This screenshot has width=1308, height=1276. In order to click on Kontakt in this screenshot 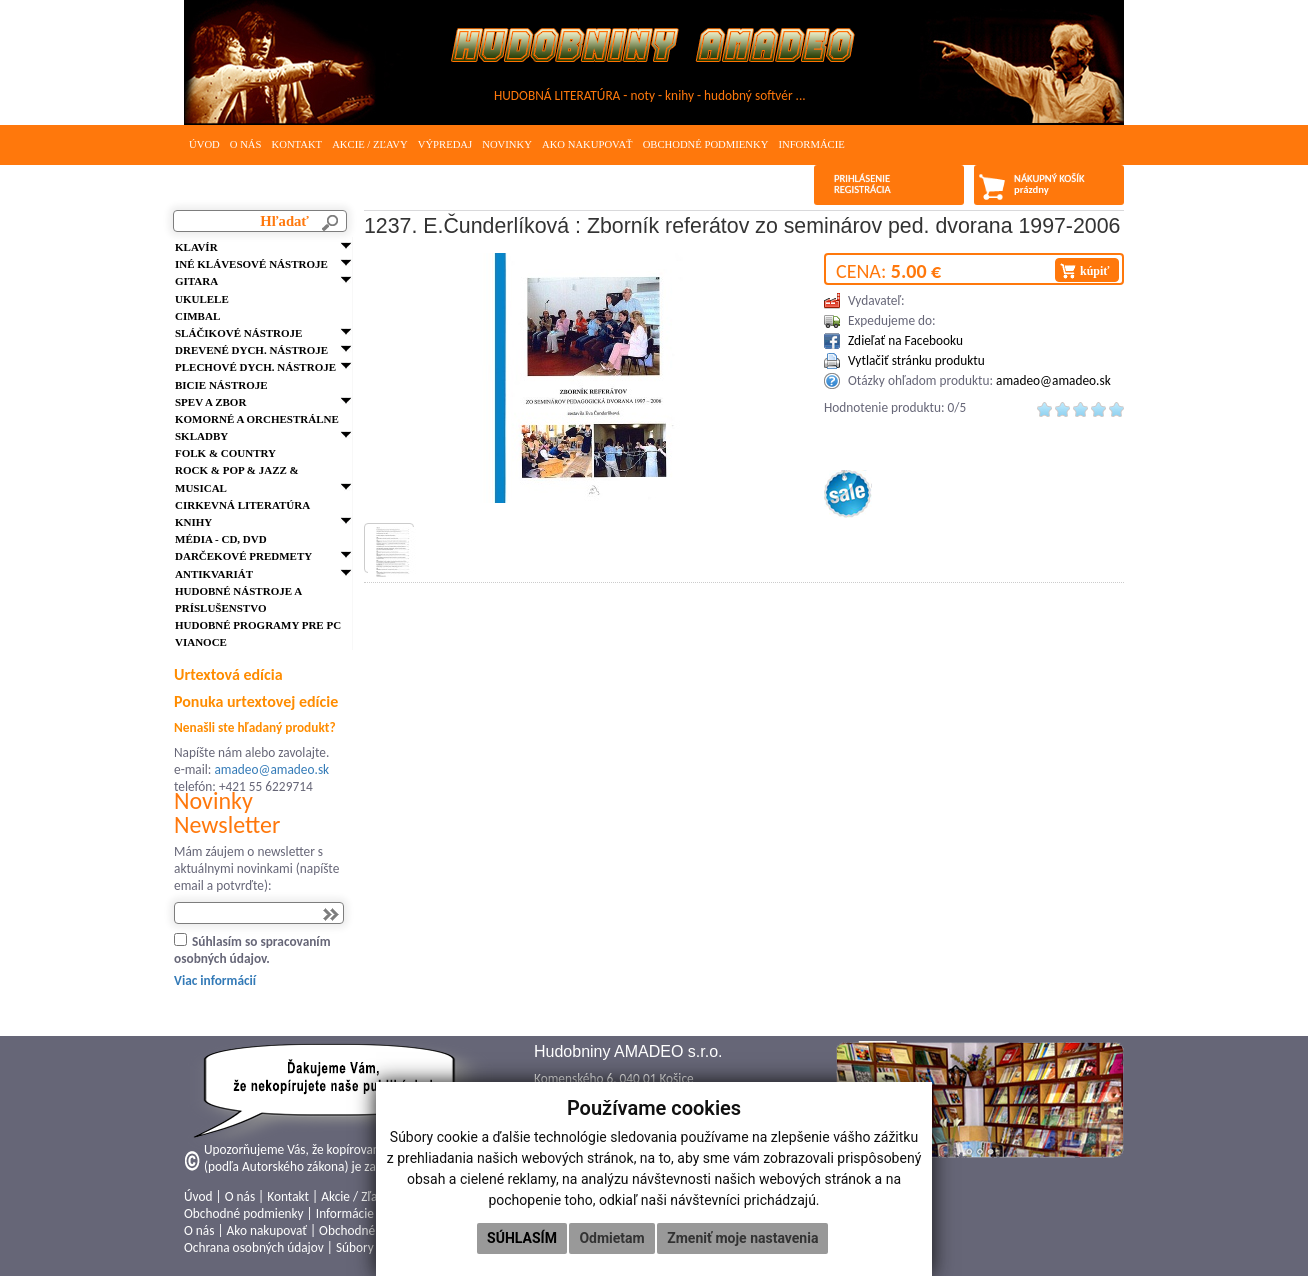, I will do `click(296, 144)`.